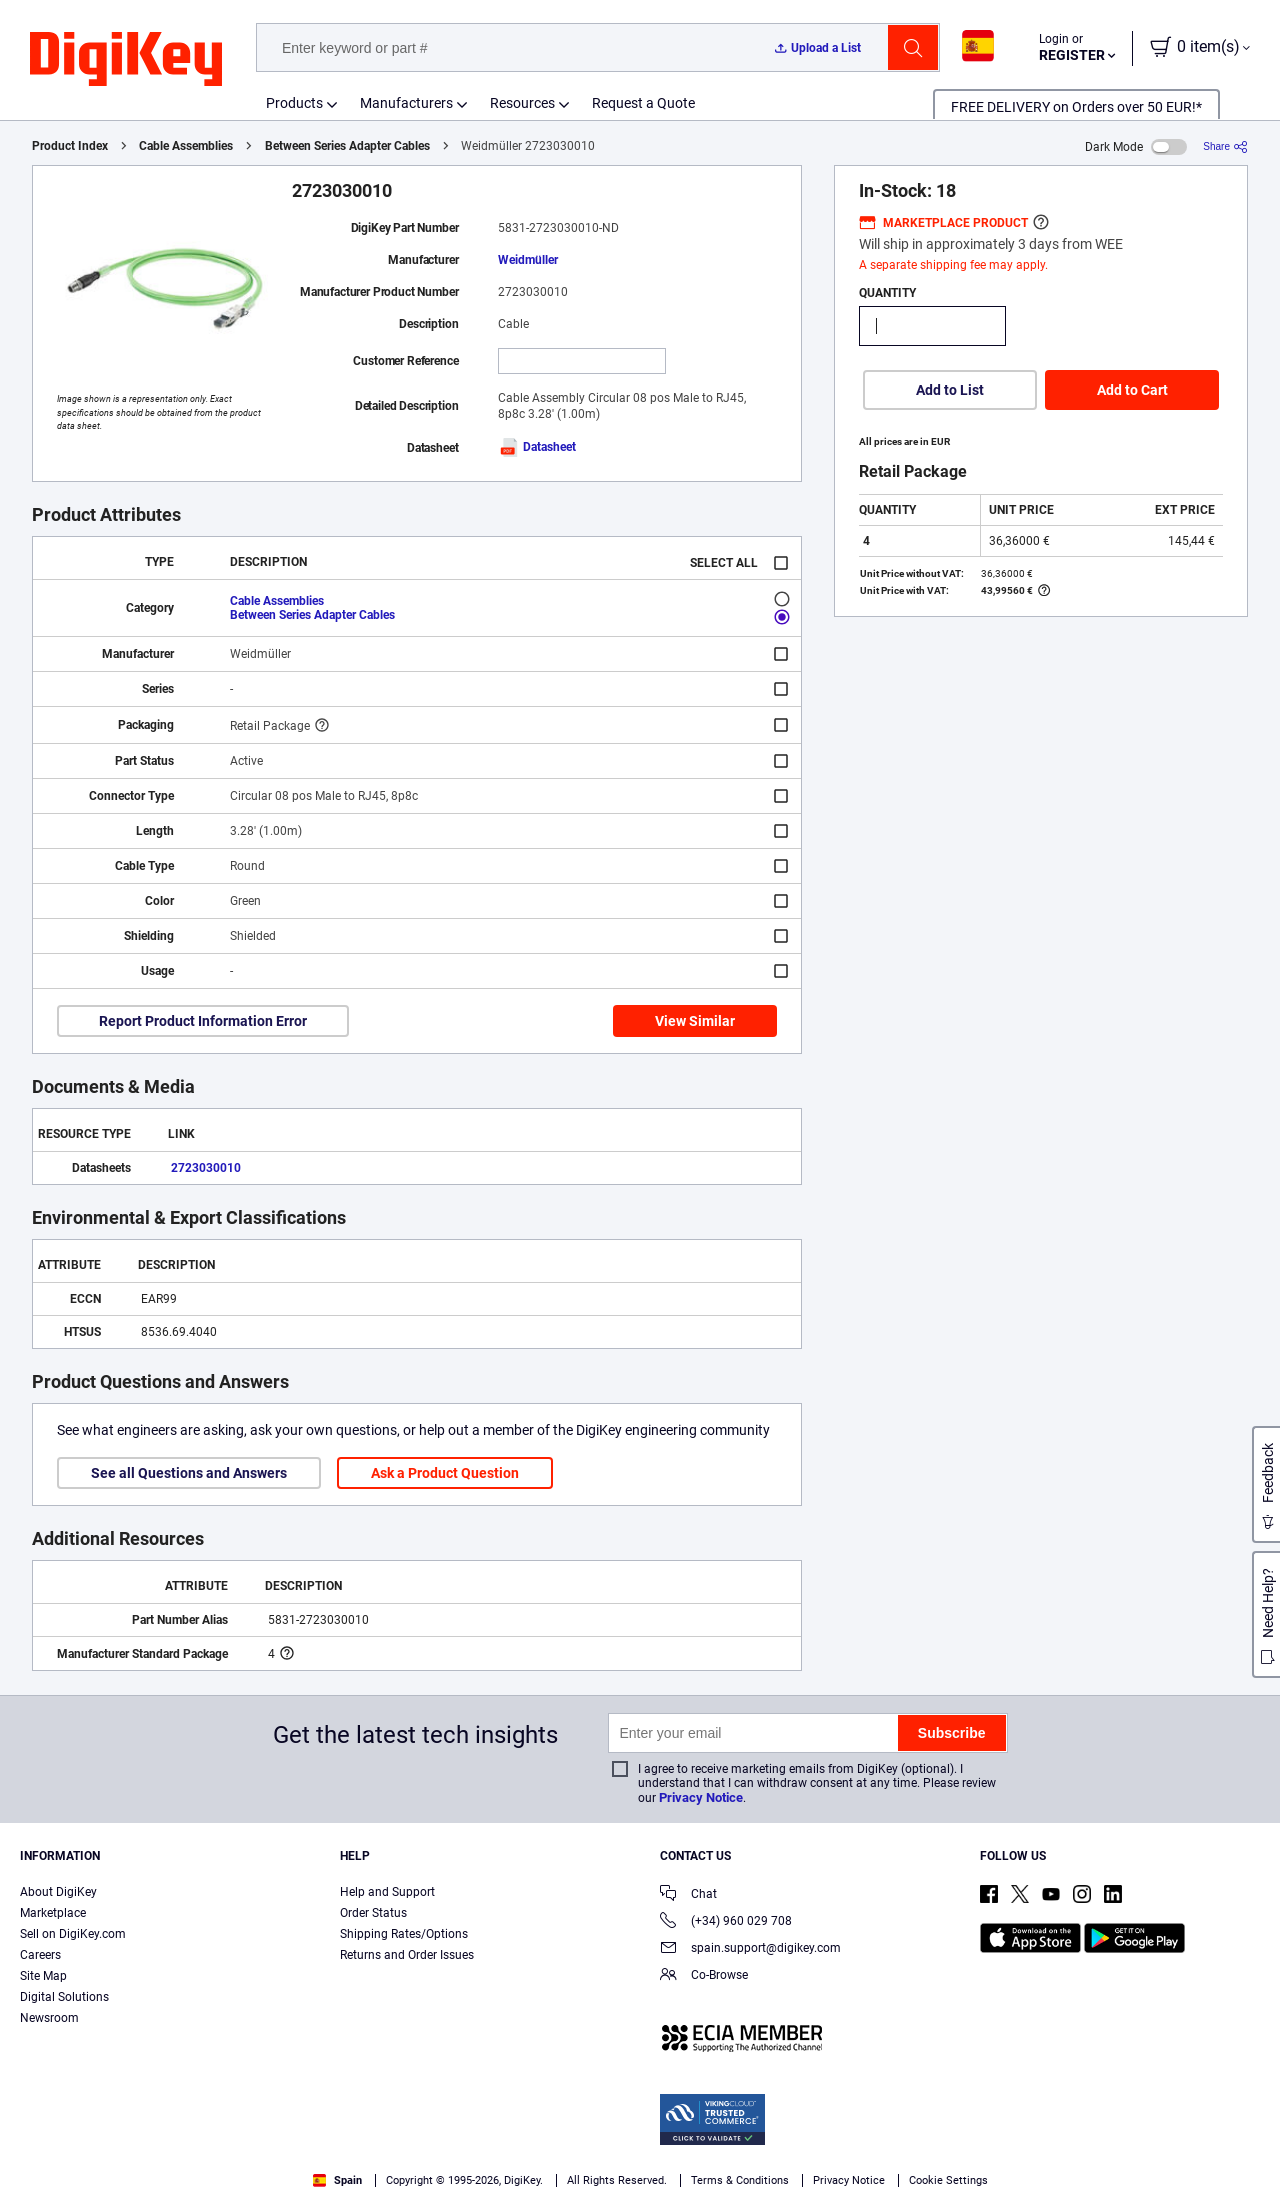 This screenshot has width=1280, height=2202. What do you see at coordinates (40, 1955) in the screenshot?
I see `Careers` at bounding box center [40, 1955].